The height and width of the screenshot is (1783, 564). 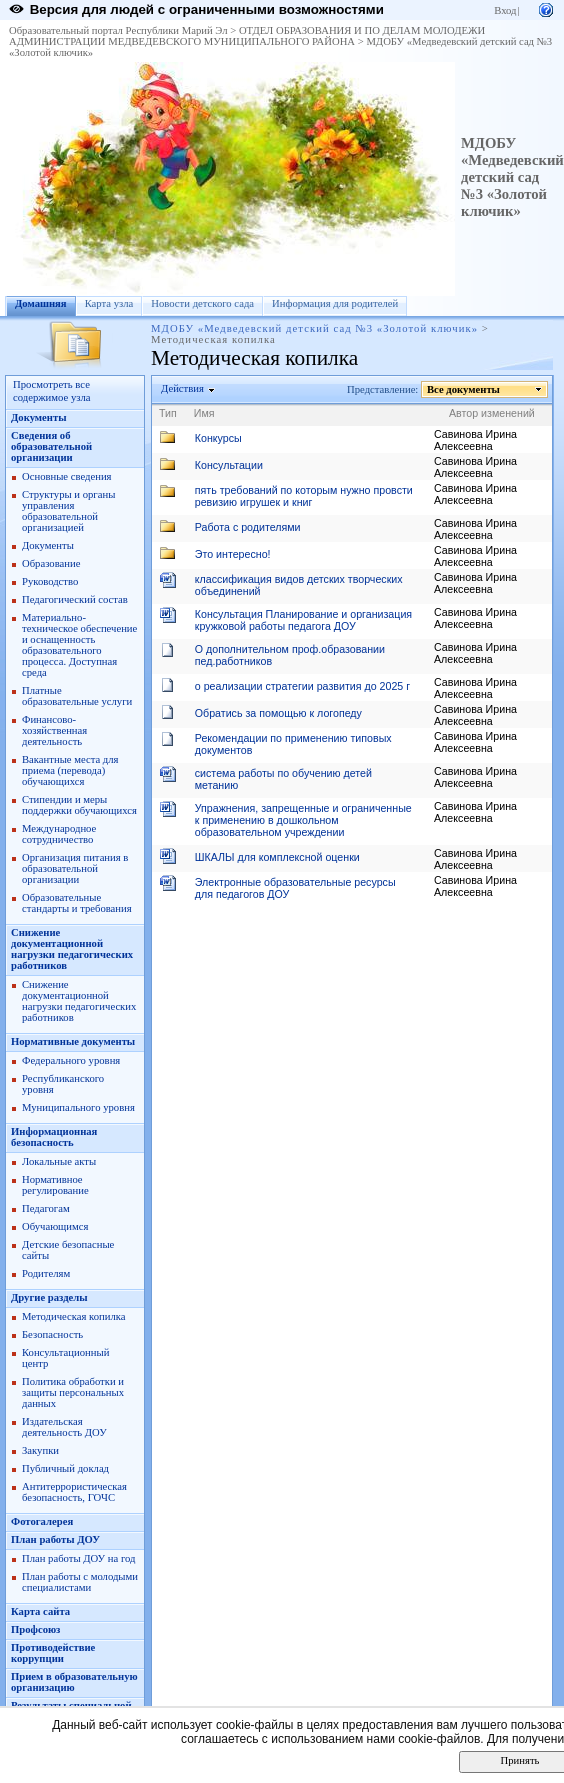 I want to click on Имя, so click(x=204, y=413).